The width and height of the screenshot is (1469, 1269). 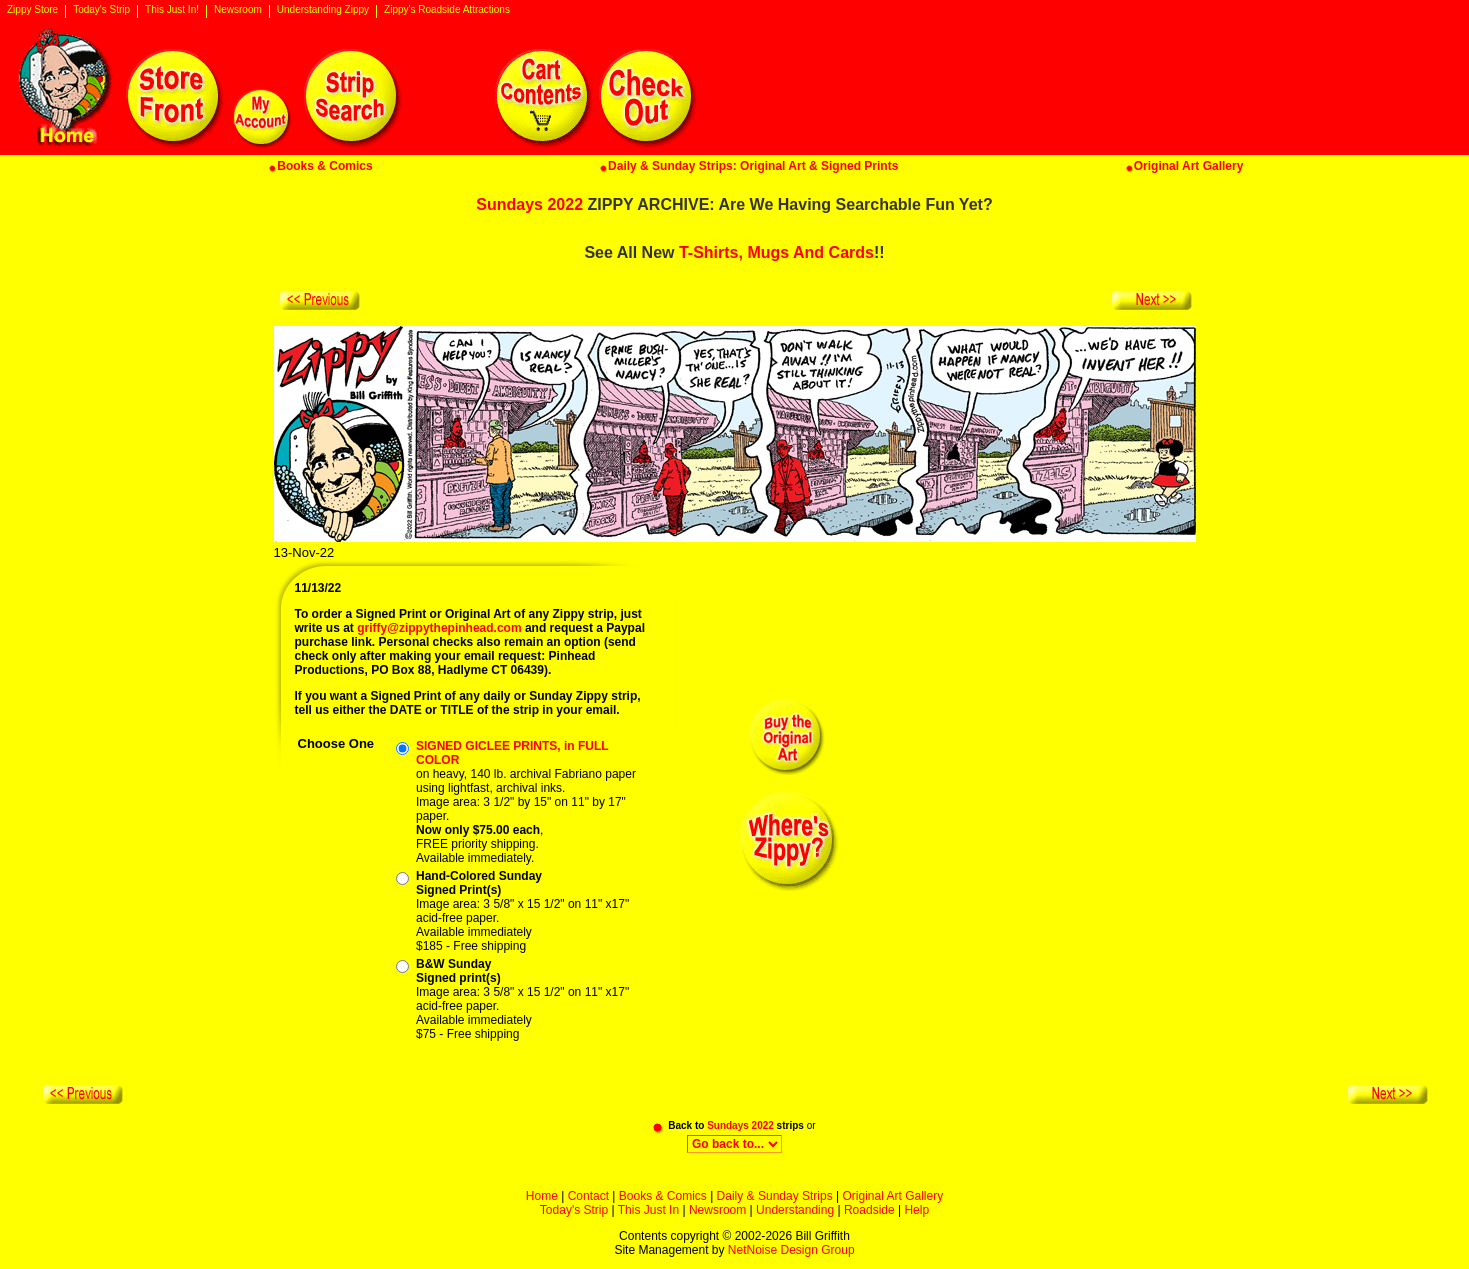 What do you see at coordinates (323, 10) in the screenshot?
I see `Understanding Zippy` at bounding box center [323, 10].